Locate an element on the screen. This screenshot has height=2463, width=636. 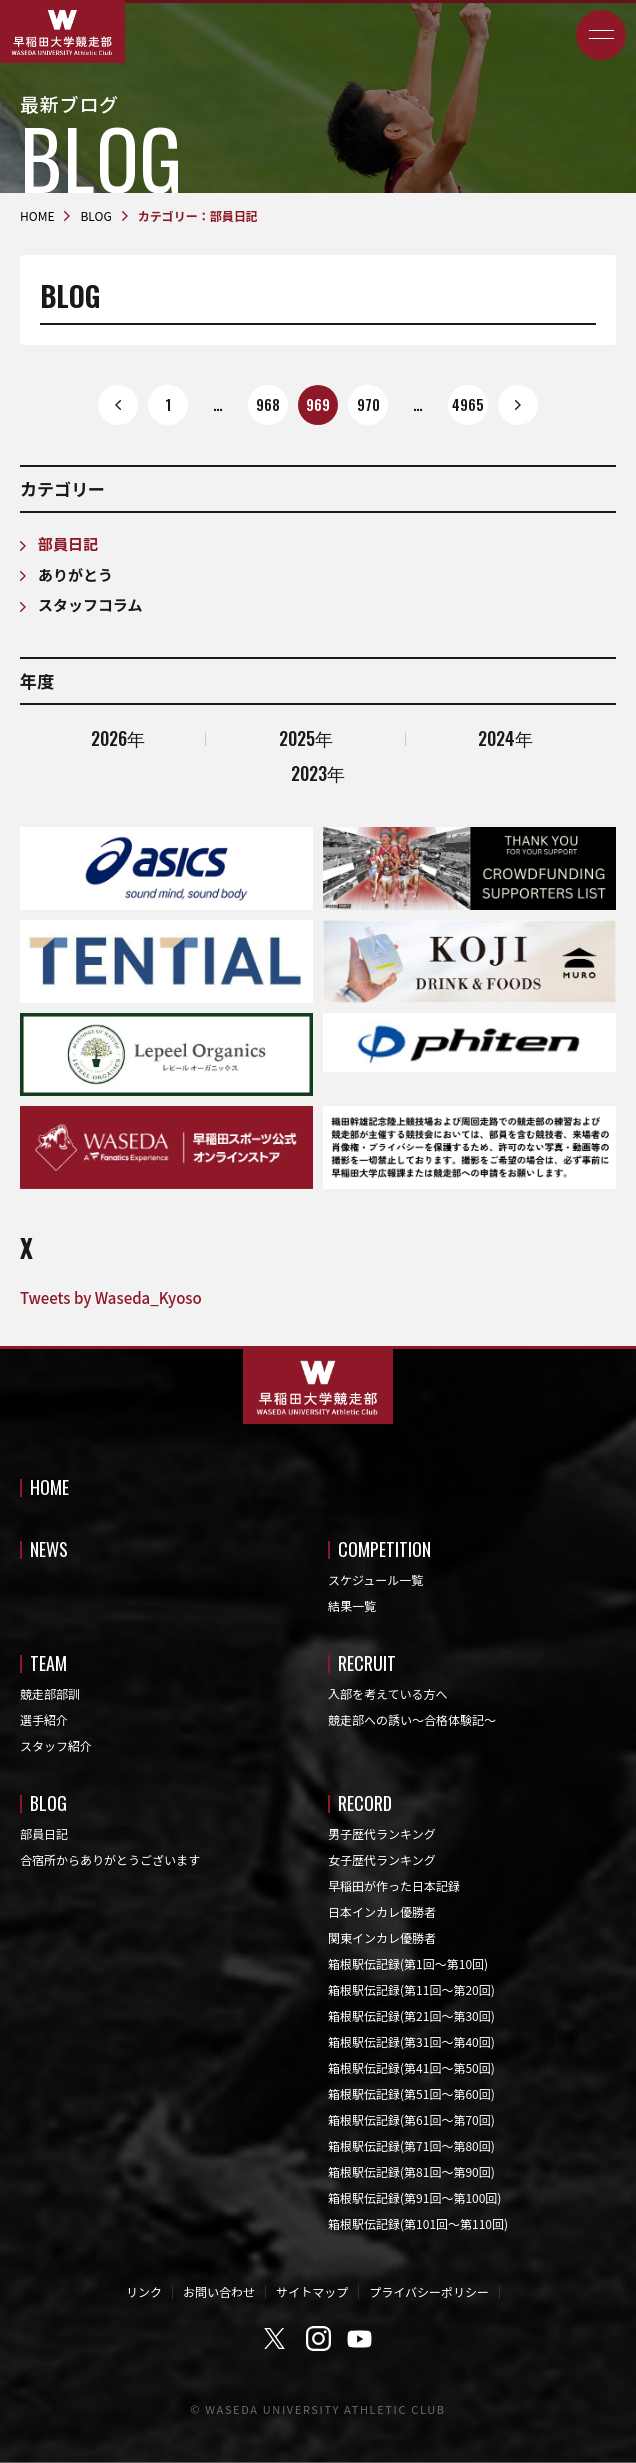
箱根駅伝記録(第91回〜第100回) is located at coordinates (414, 2197).